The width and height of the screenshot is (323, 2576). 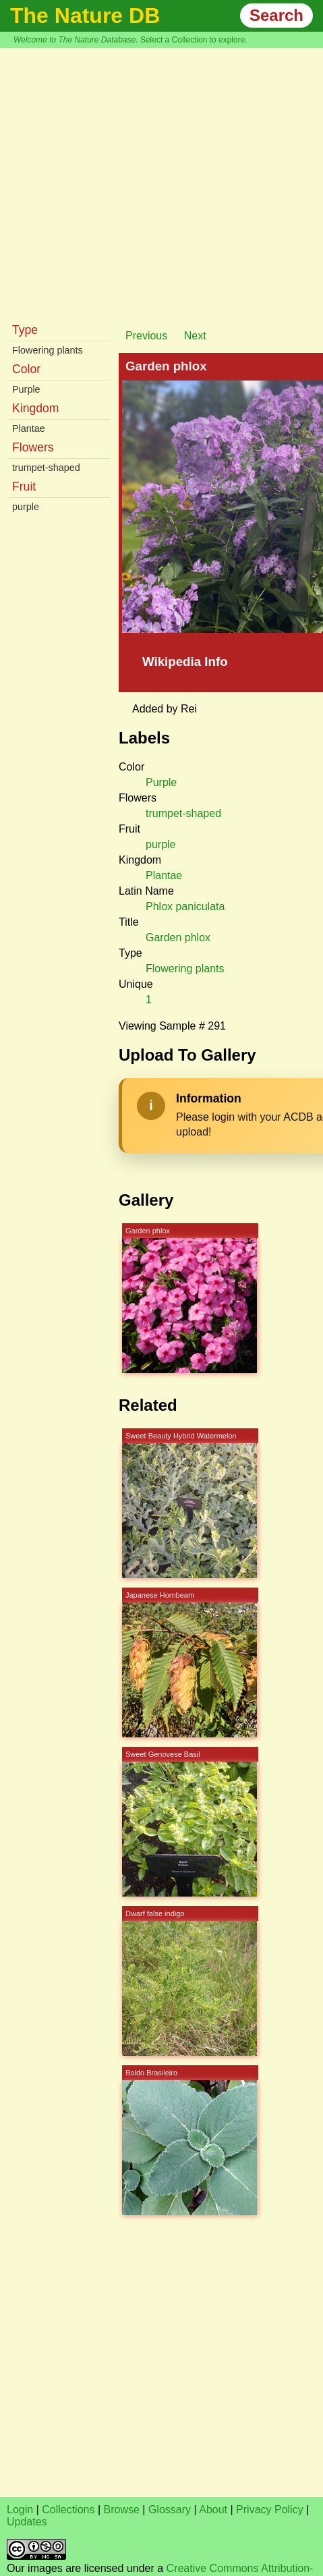 I want to click on Search, so click(x=276, y=15).